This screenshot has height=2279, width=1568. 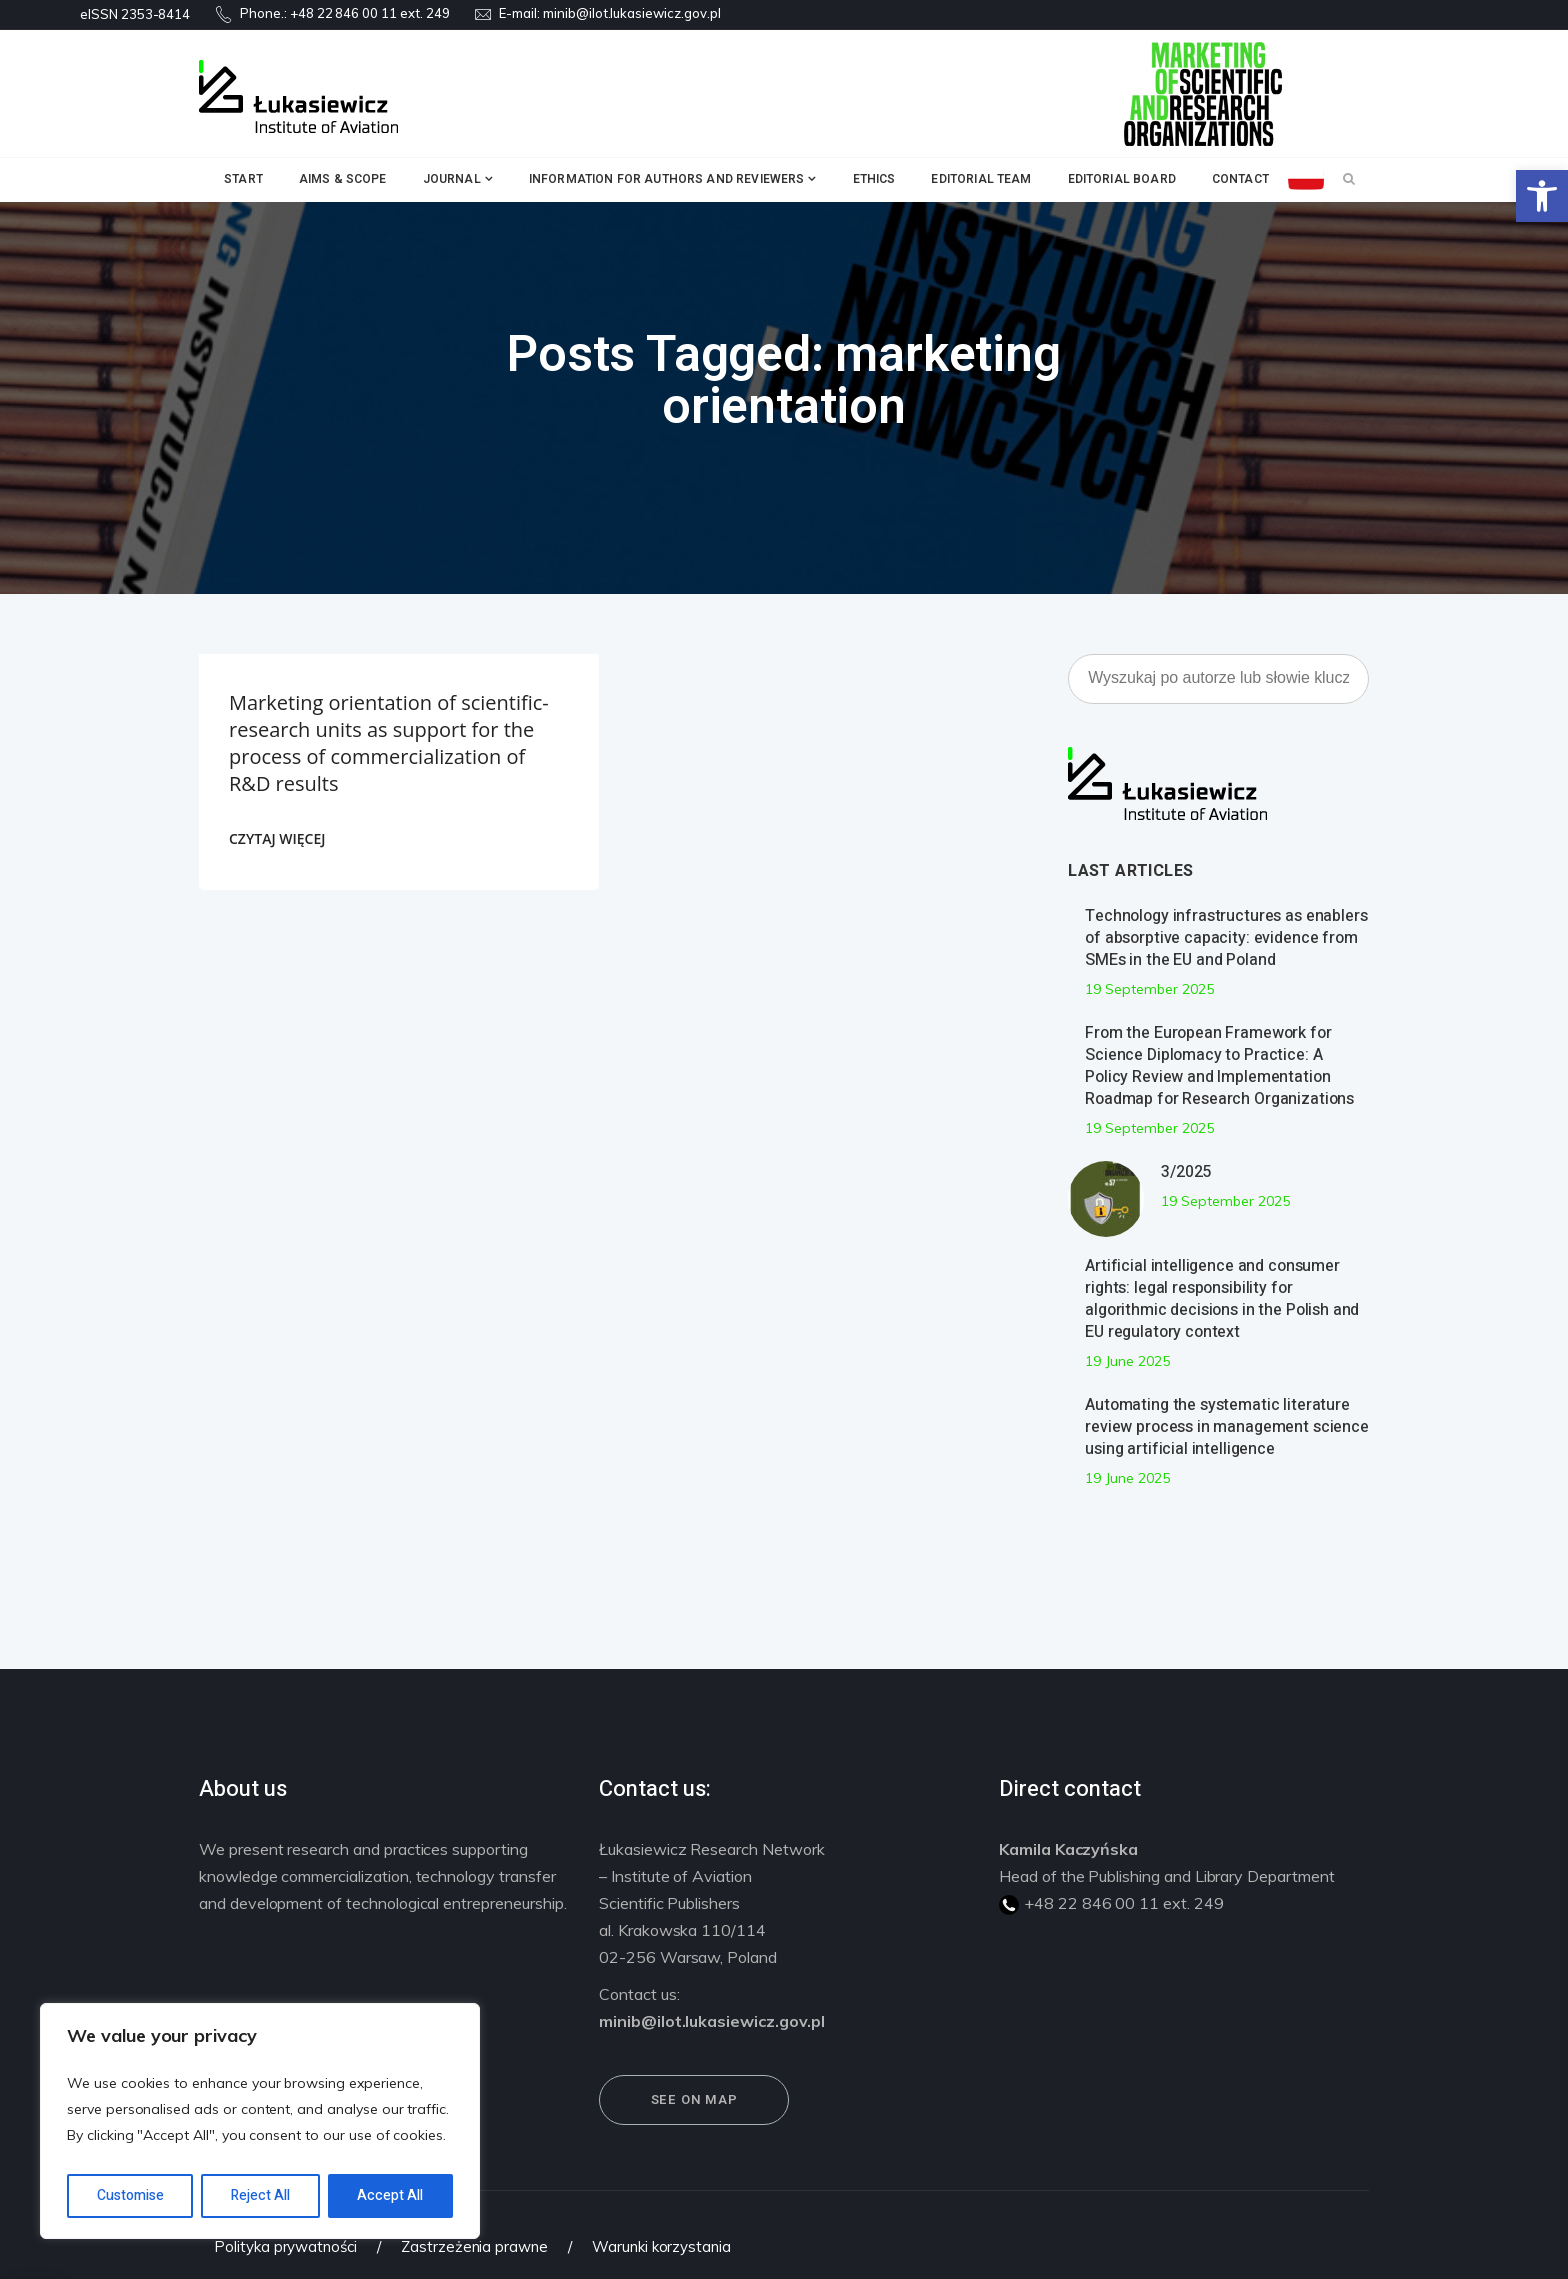 I want to click on 3/2025, so click(x=1186, y=1172).